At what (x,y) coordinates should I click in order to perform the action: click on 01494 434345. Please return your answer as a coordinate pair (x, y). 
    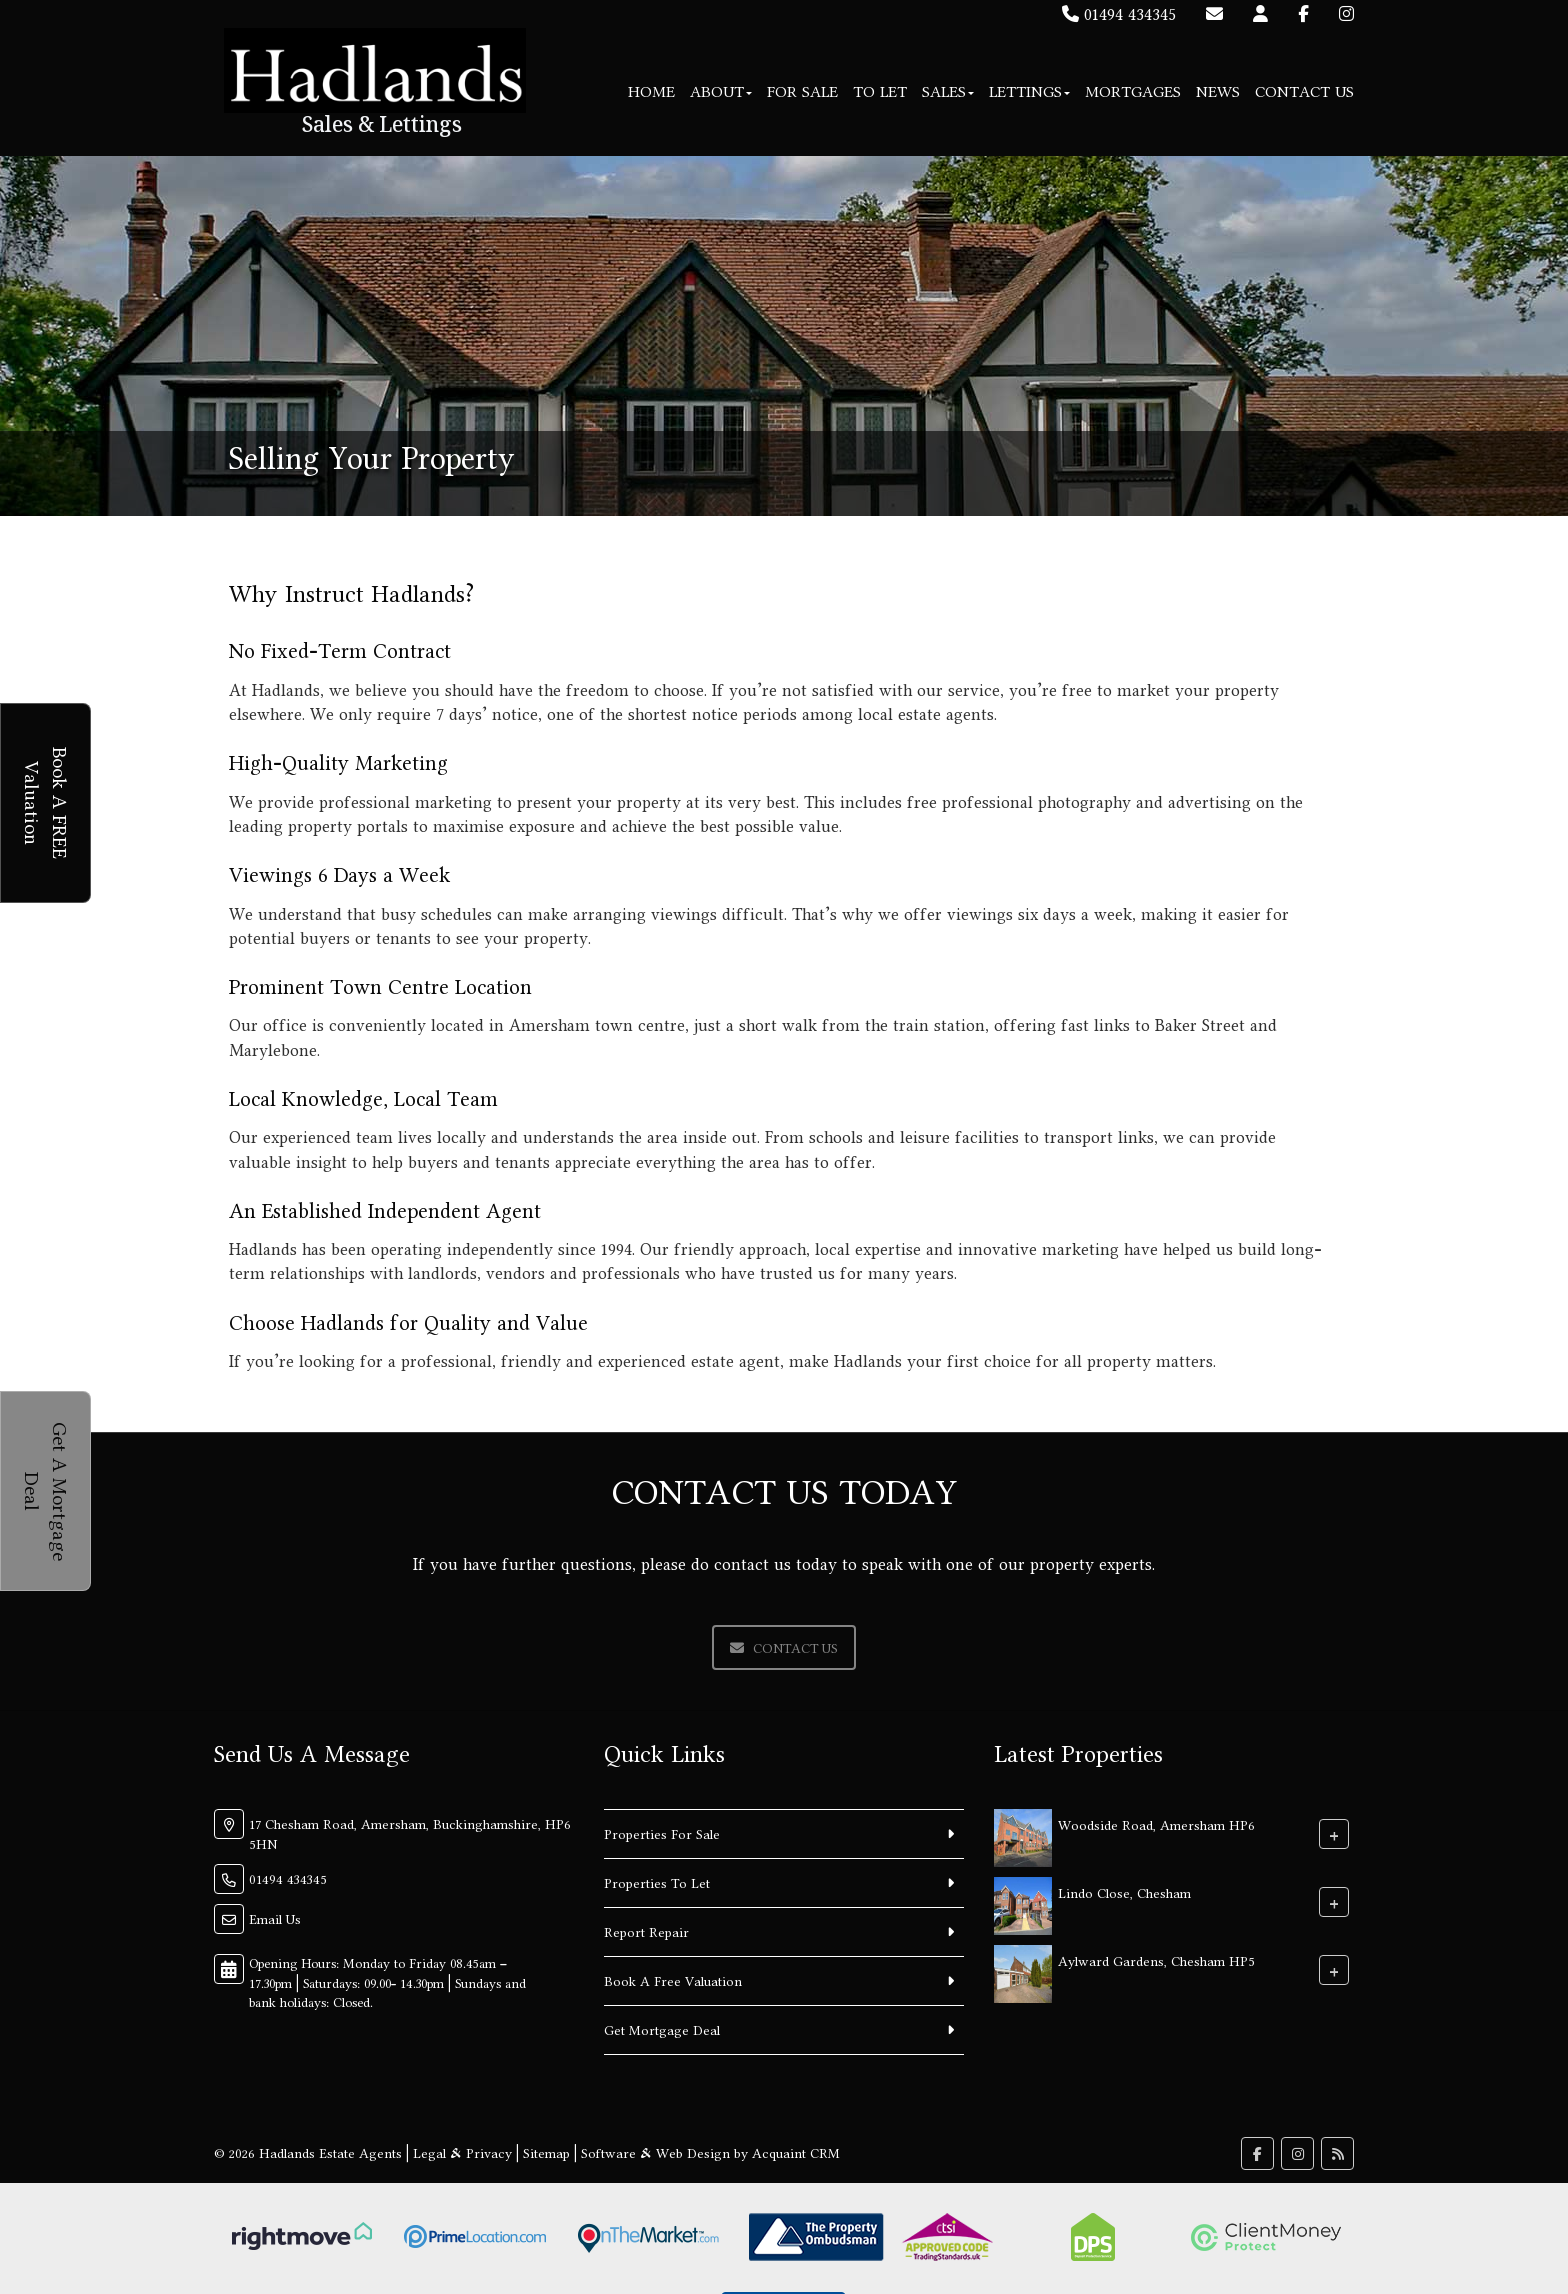
    Looking at the image, I should click on (1119, 14).